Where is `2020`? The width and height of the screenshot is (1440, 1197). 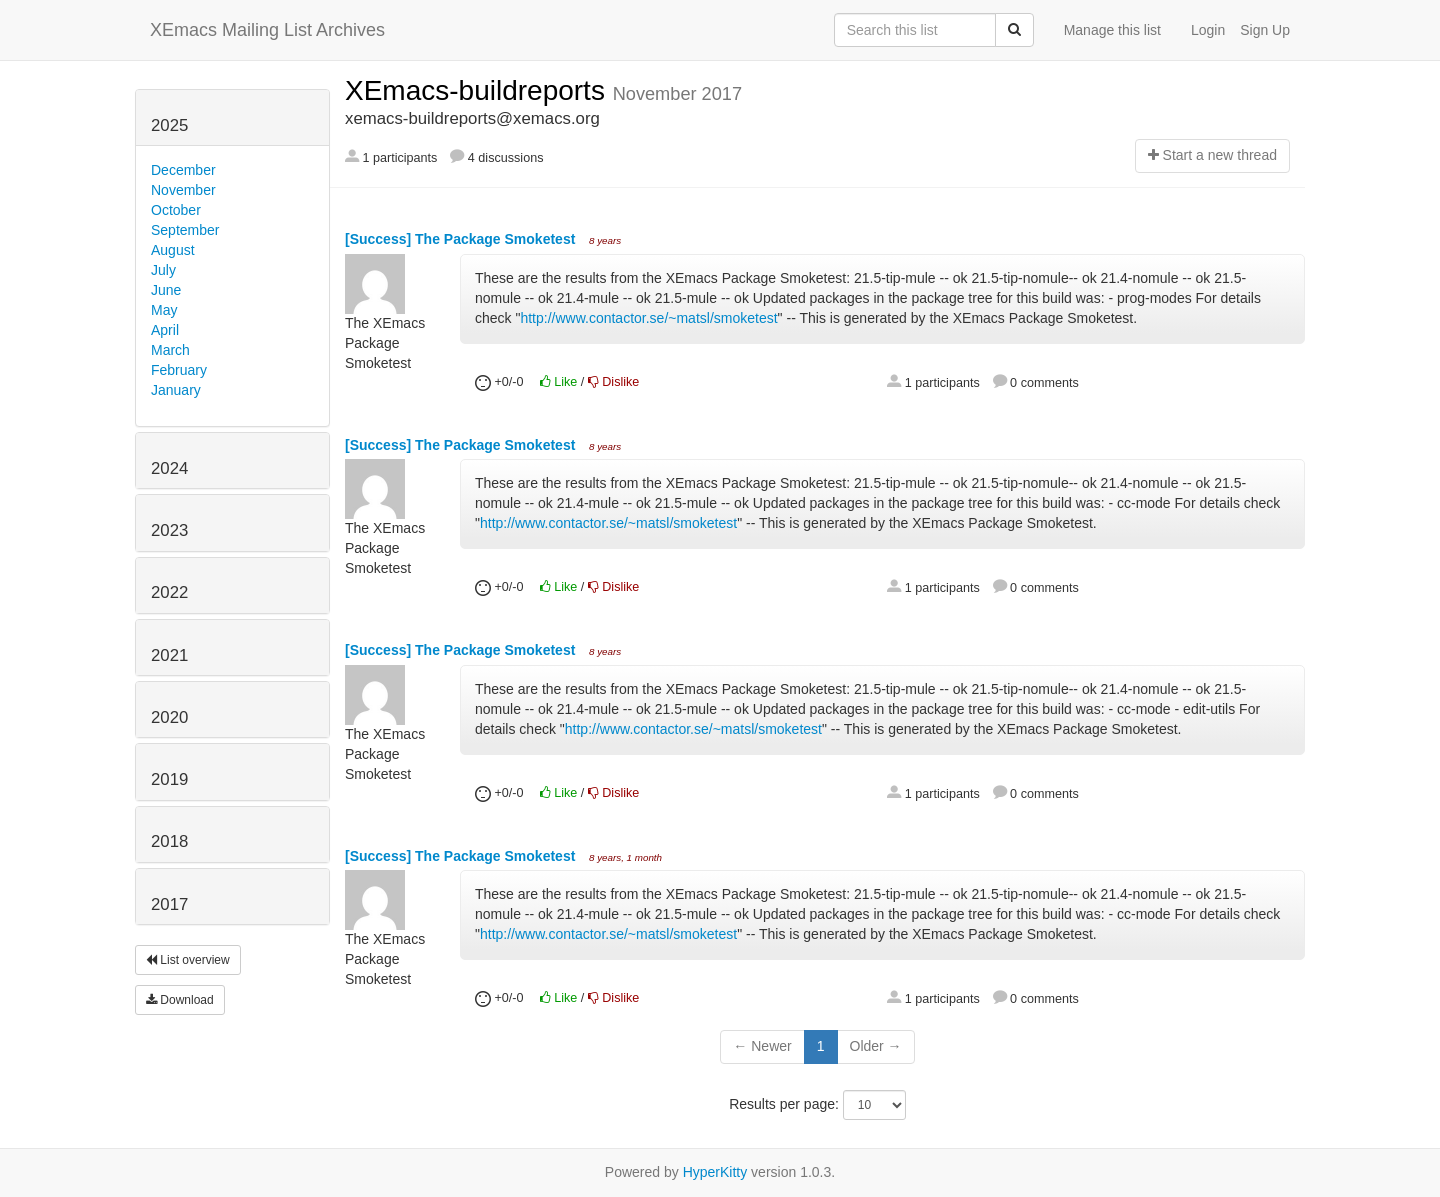
2020 is located at coordinates (169, 717).